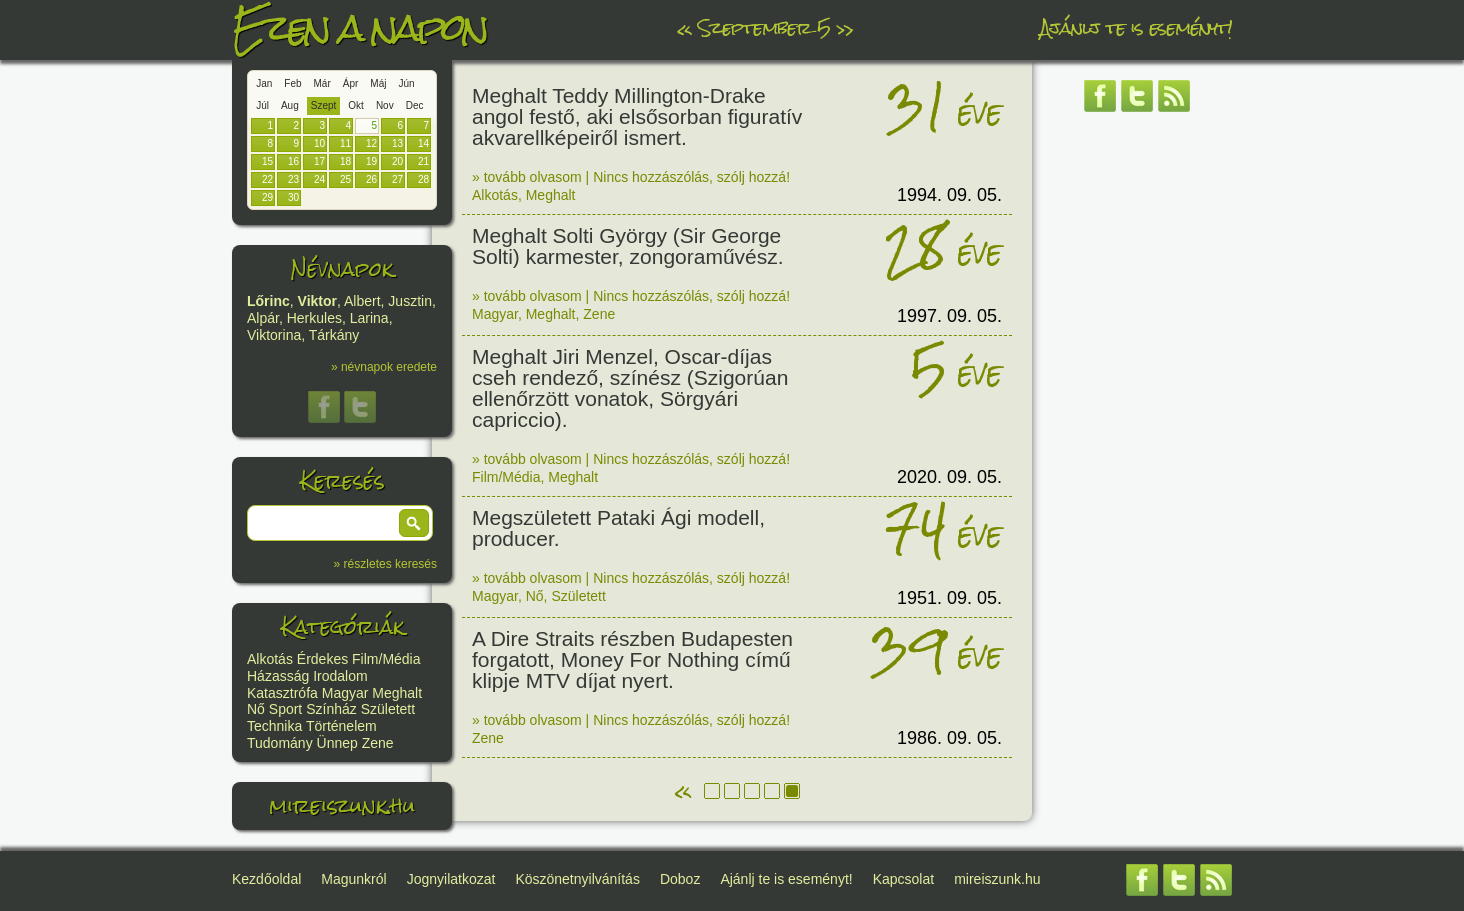 This screenshot has height=911, width=1464. I want to click on 1986. 09. 05., so click(949, 738).